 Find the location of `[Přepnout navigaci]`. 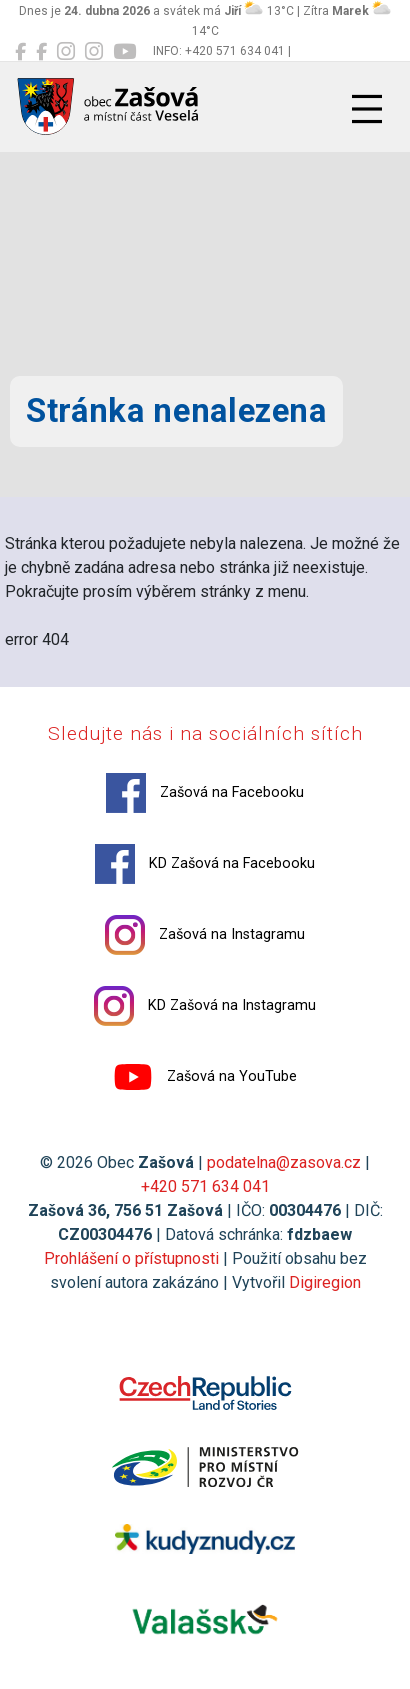

[Přepnout navigaci] is located at coordinates (367, 109).